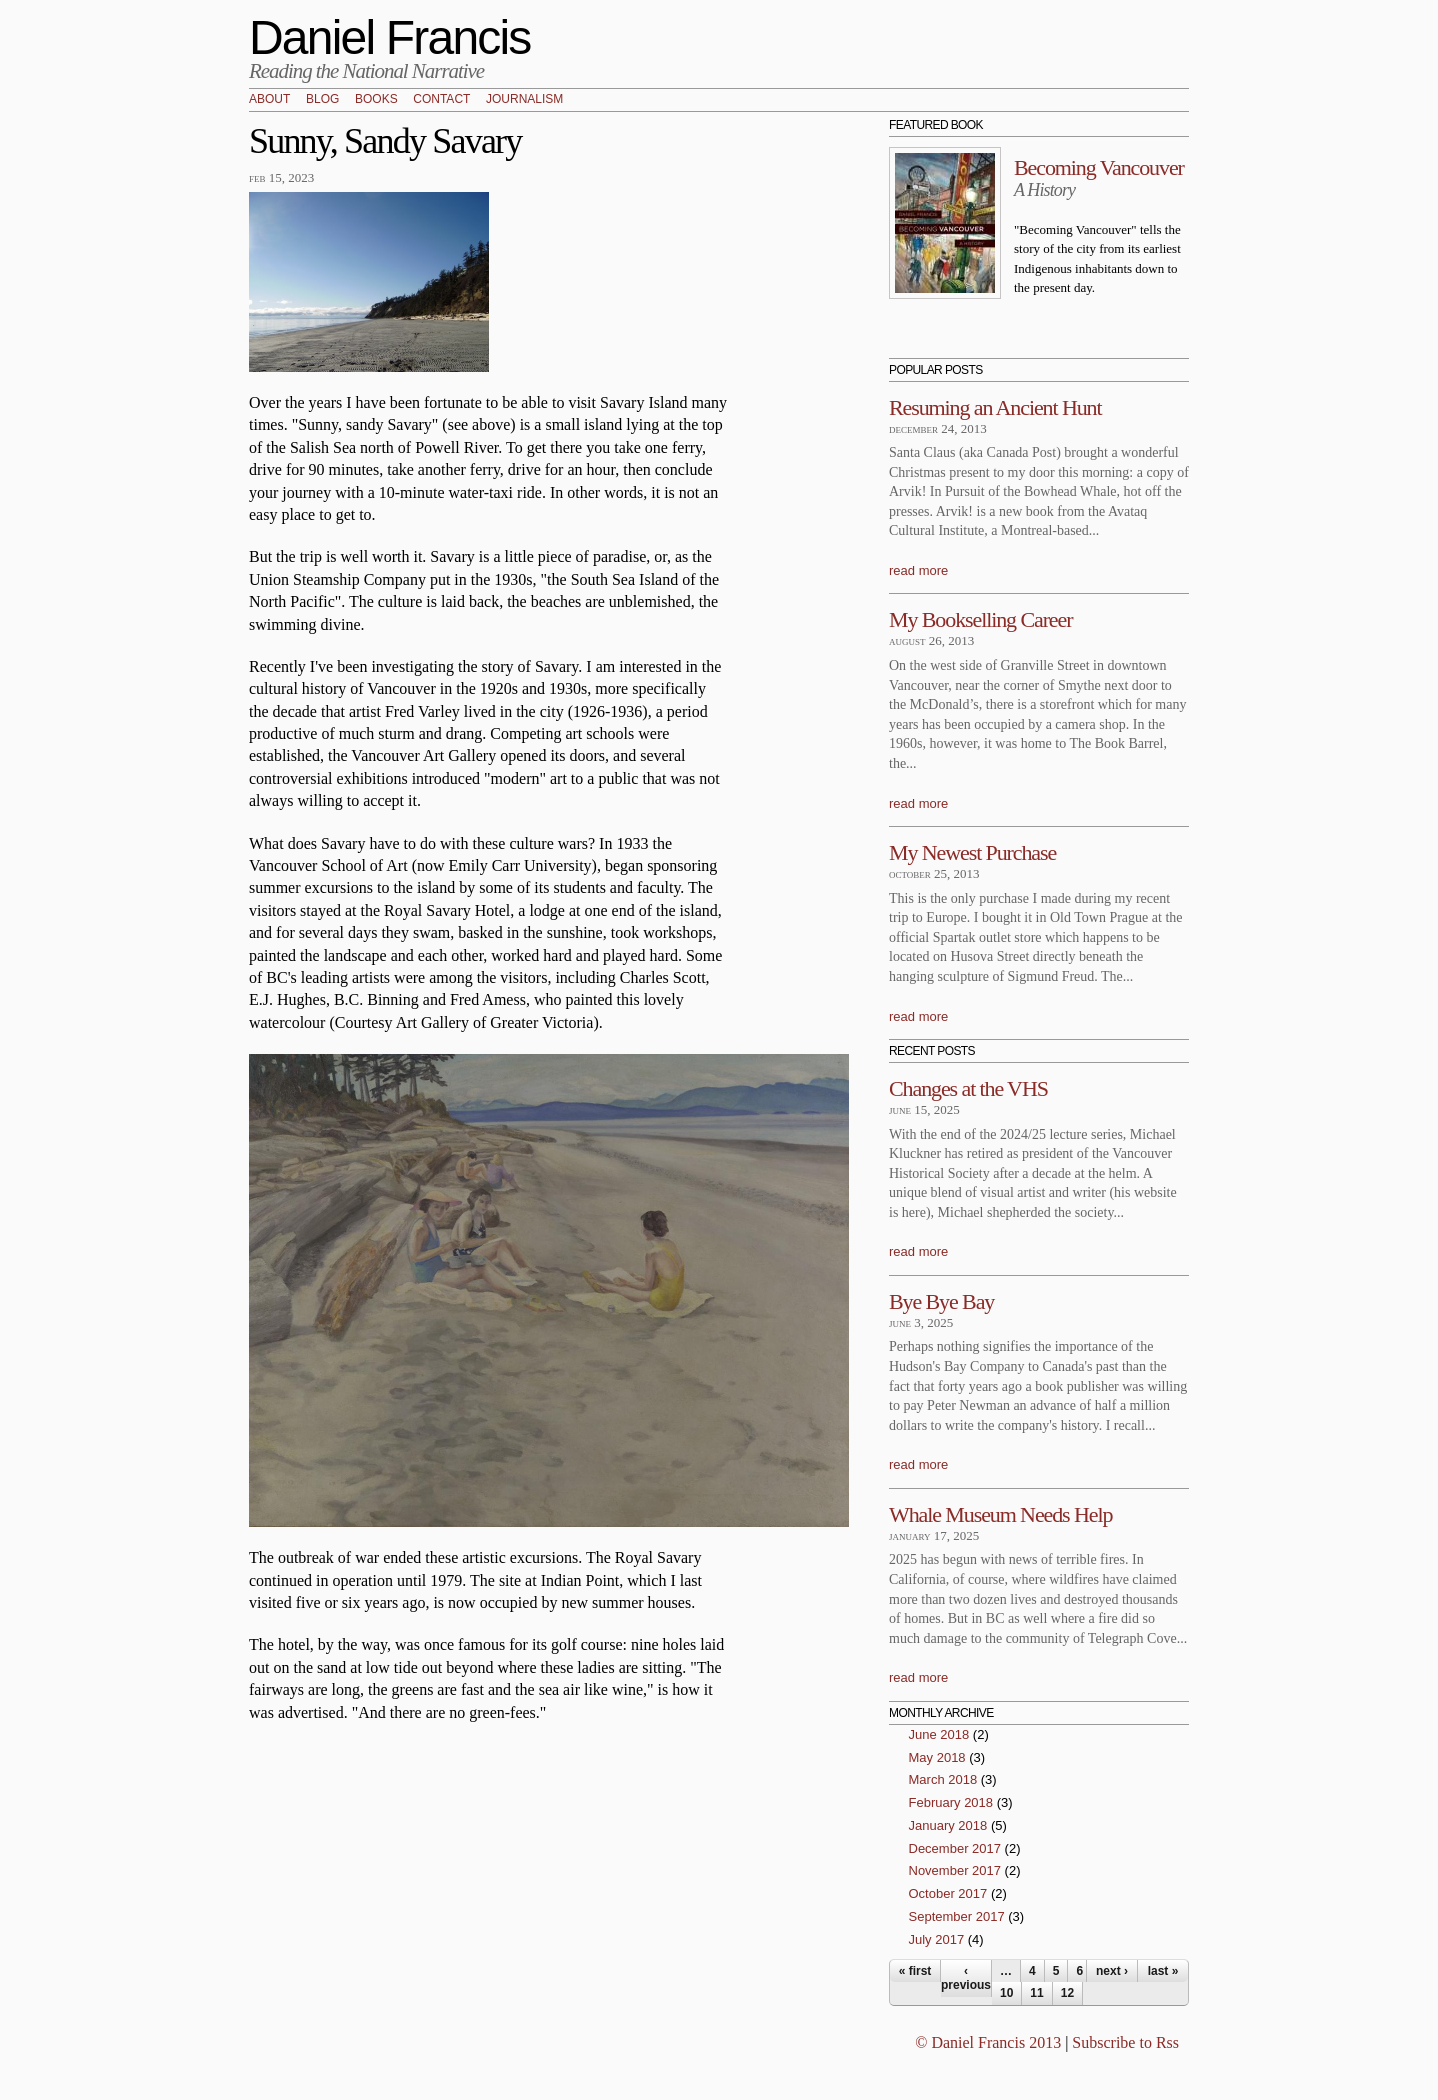 Image resolution: width=1438 pixels, height=2100 pixels. Describe the element at coordinates (1036, 1993) in the screenshot. I see `11` at that location.